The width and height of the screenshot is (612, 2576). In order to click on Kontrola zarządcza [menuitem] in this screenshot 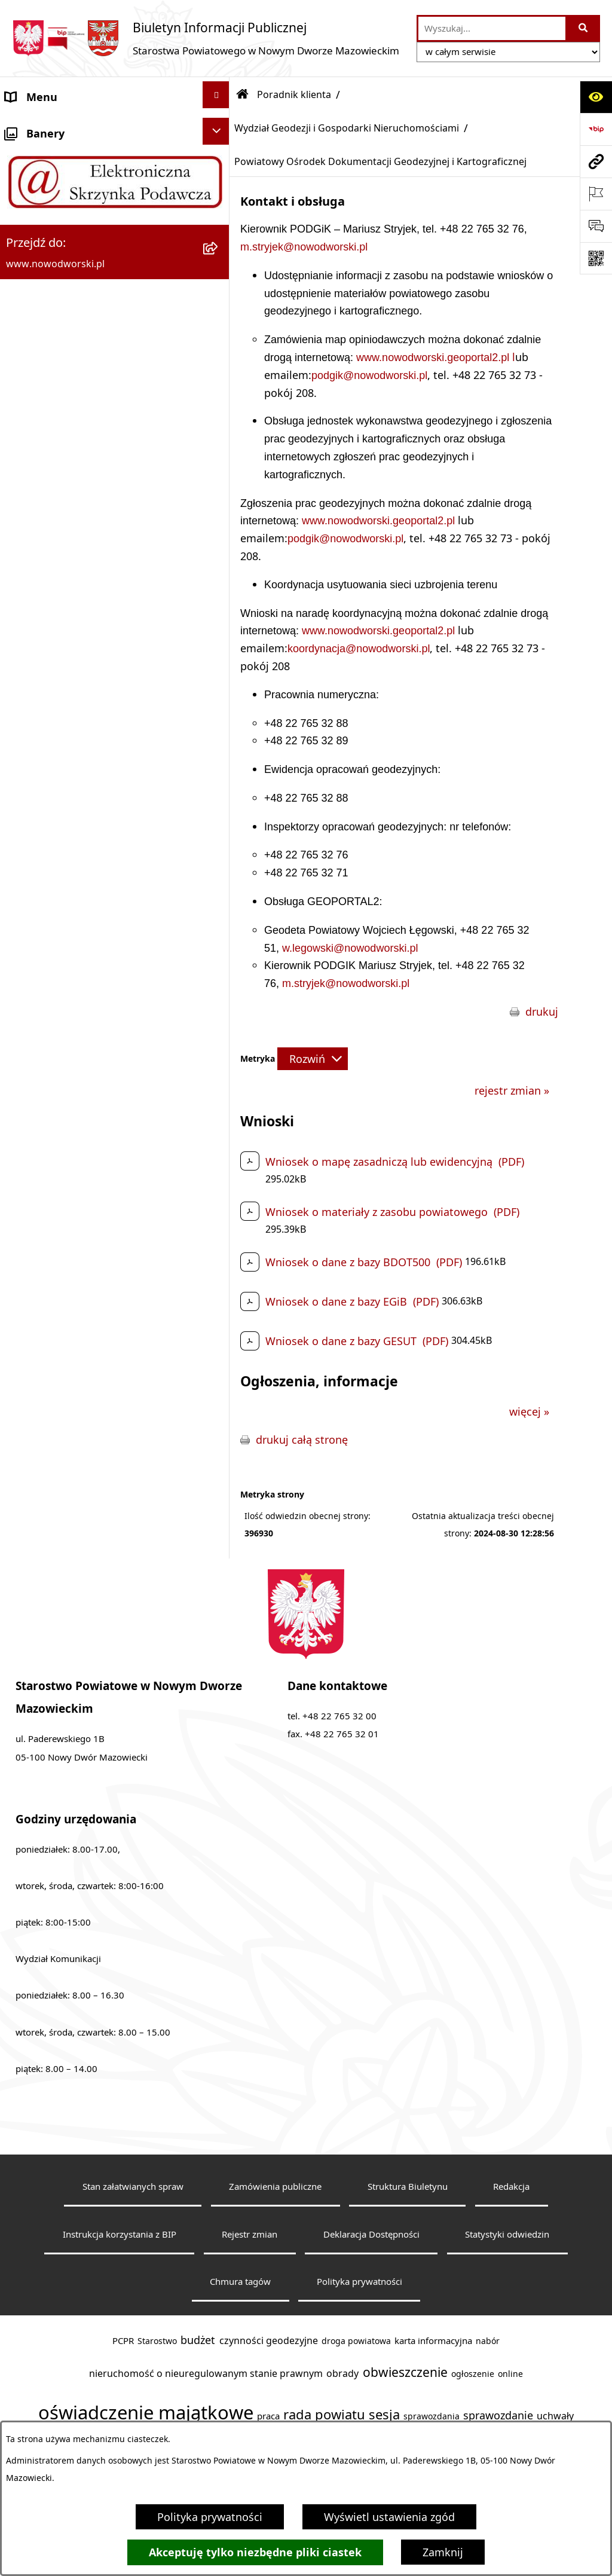, I will do `click(52, 1397)`.